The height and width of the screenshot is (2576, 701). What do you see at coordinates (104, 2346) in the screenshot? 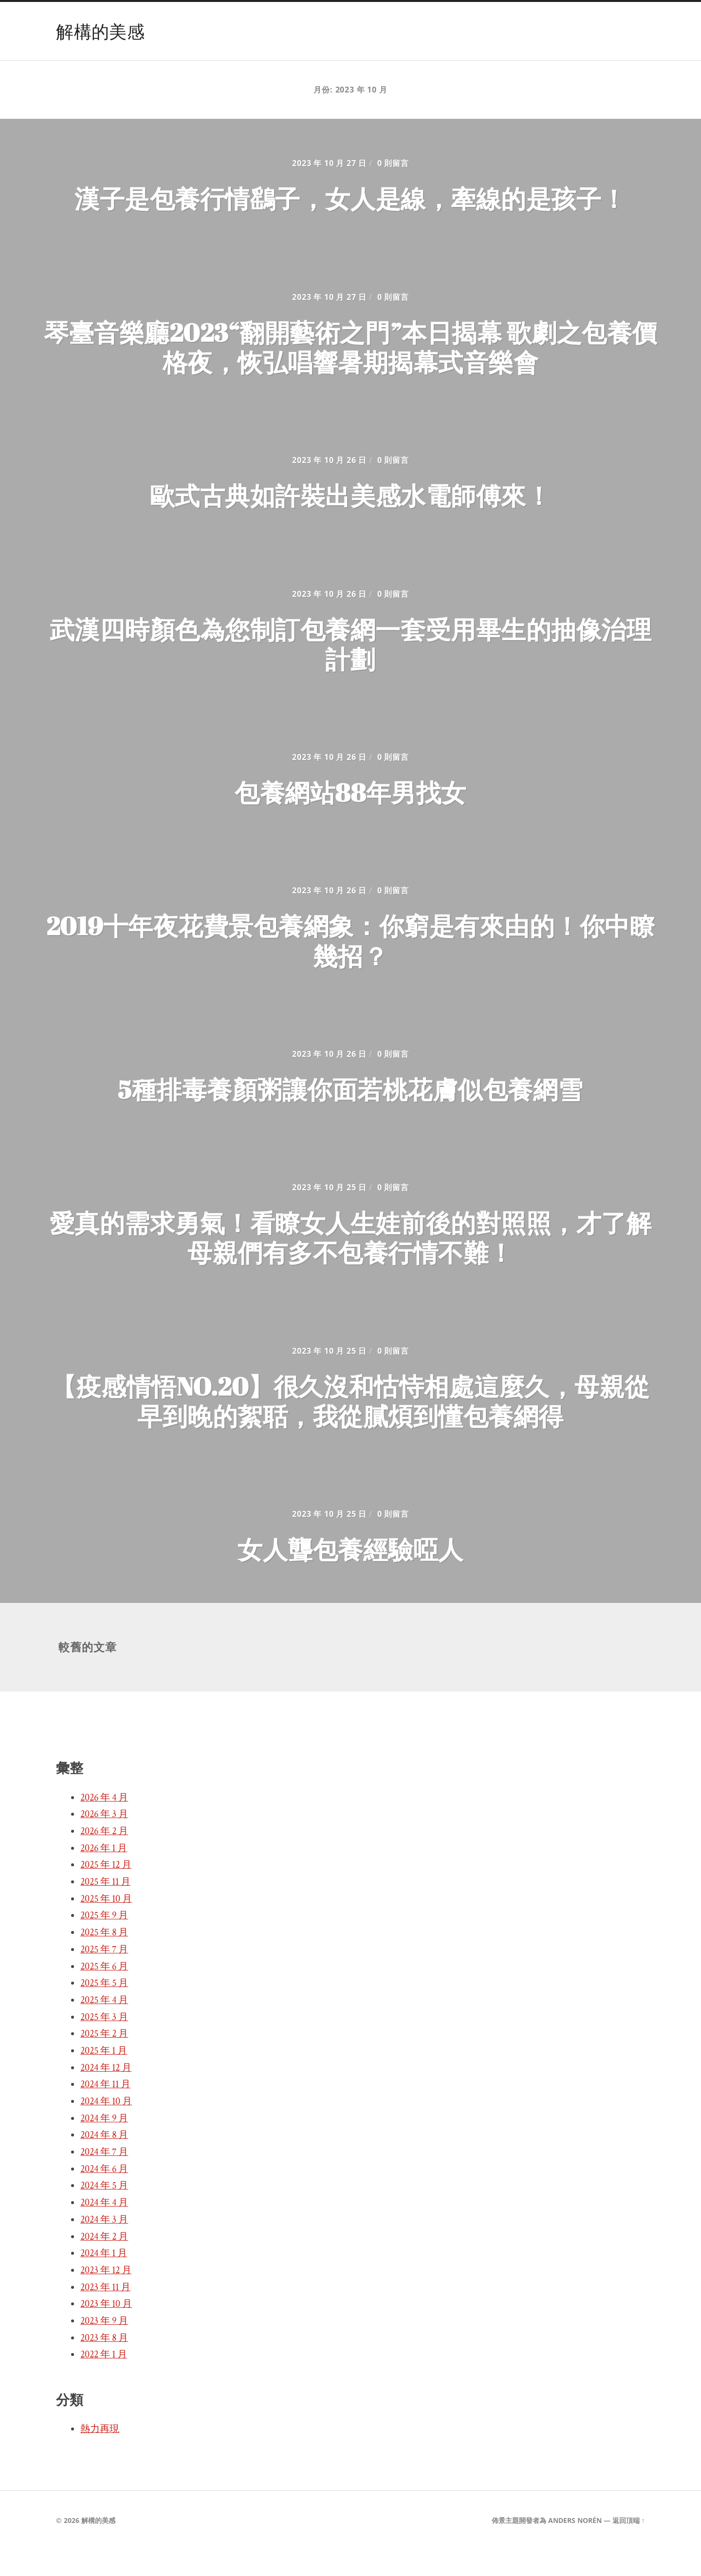
I see `2023 年 9 月` at bounding box center [104, 2346].